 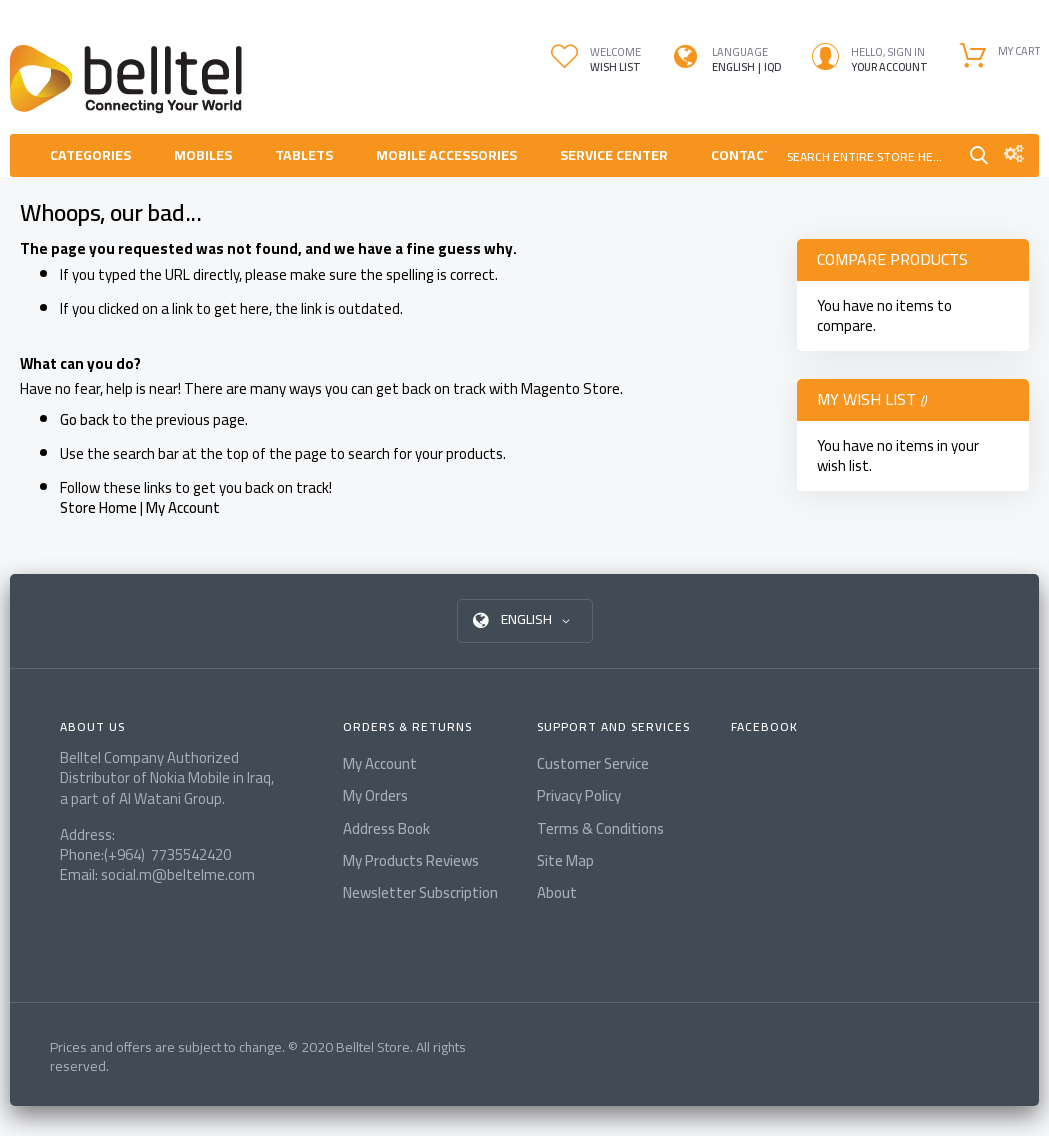 What do you see at coordinates (98, 507) in the screenshot?
I see `Store Home` at bounding box center [98, 507].